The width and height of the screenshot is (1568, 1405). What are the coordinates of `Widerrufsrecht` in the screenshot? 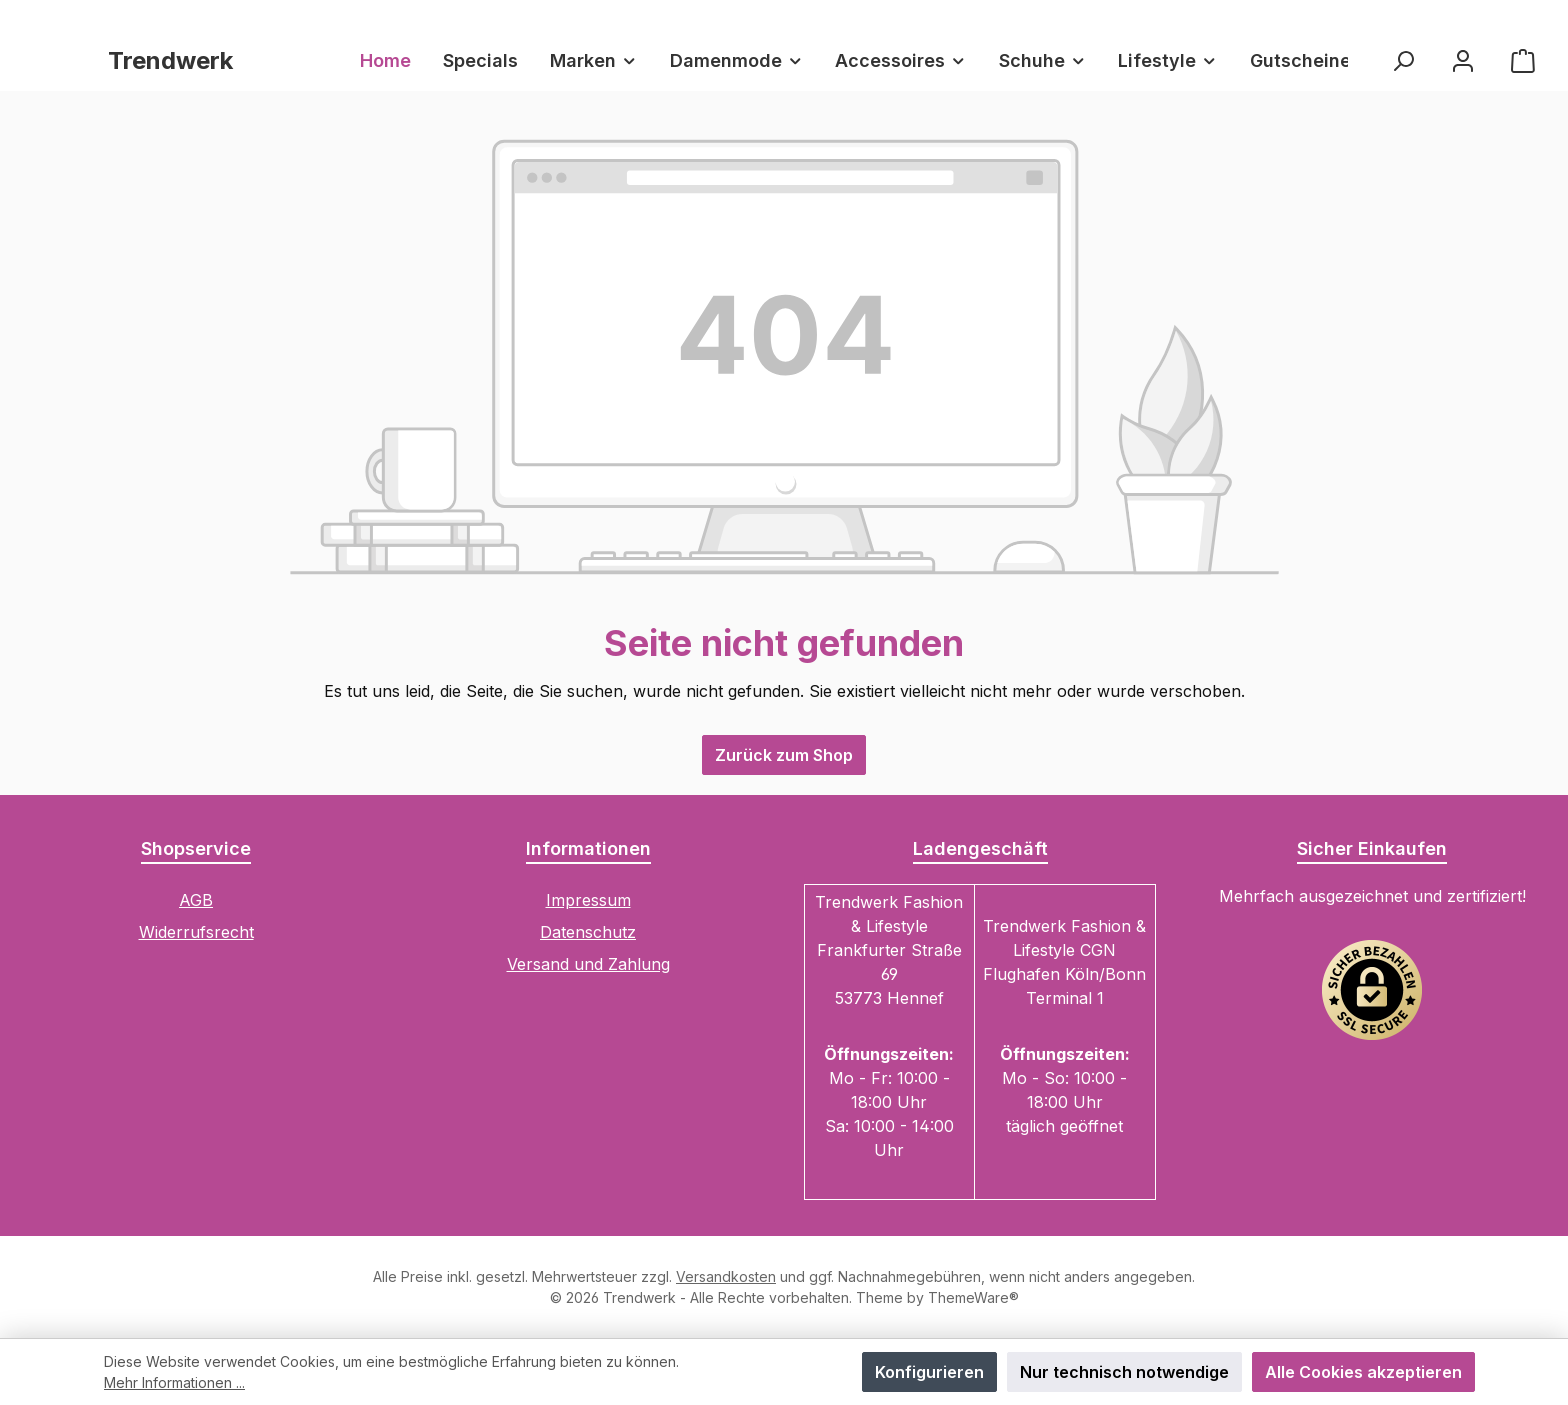 It's located at (196, 932).